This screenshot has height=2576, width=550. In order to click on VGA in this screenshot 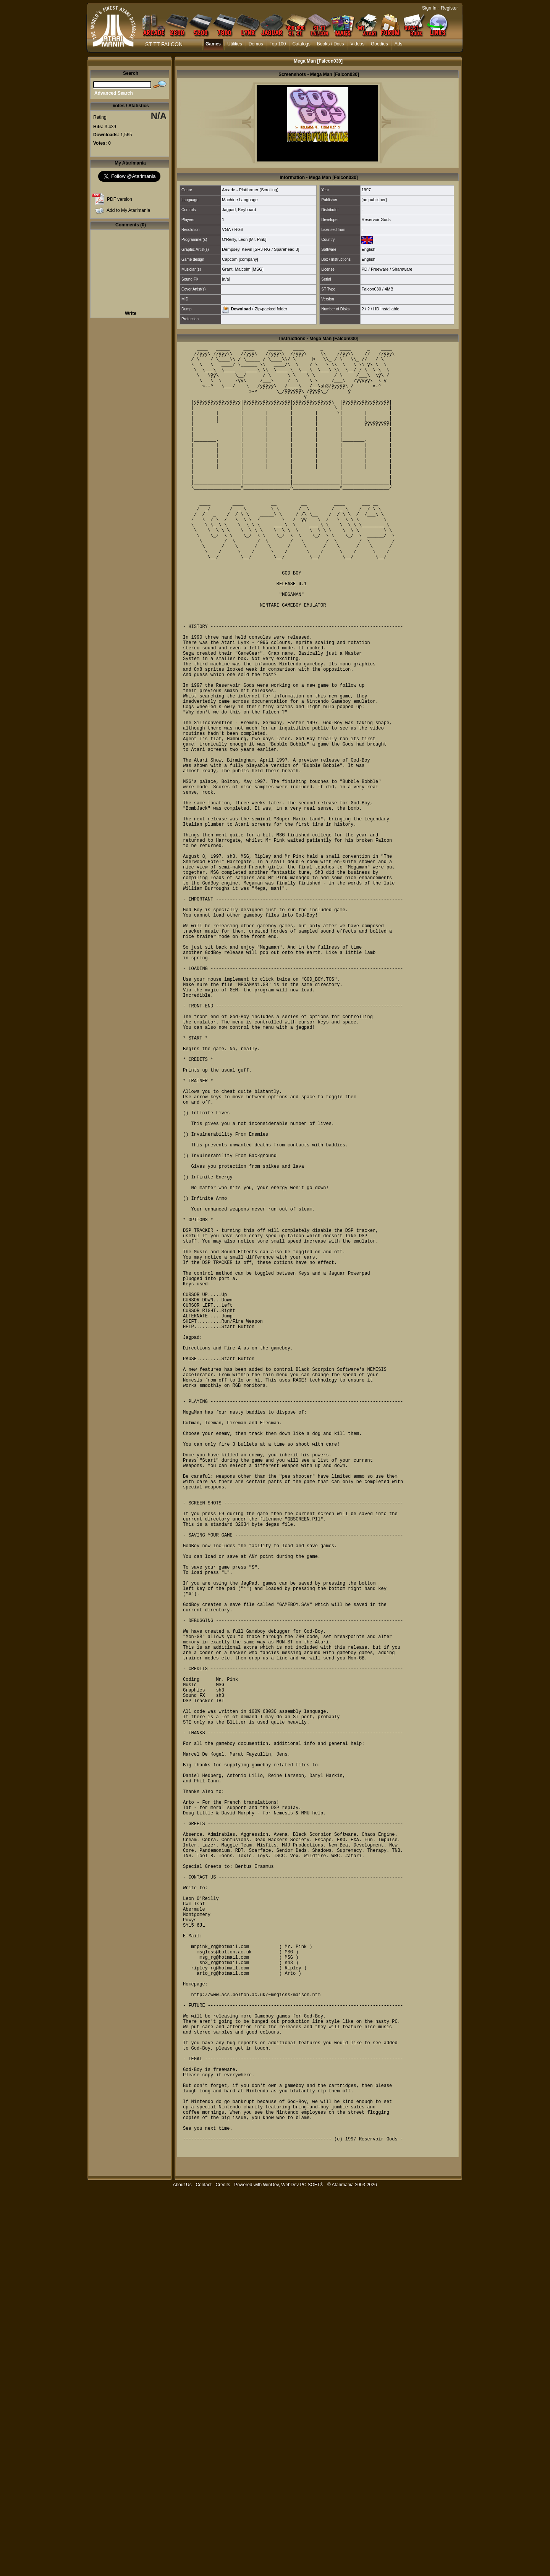, I will do `click(226, 229)`.